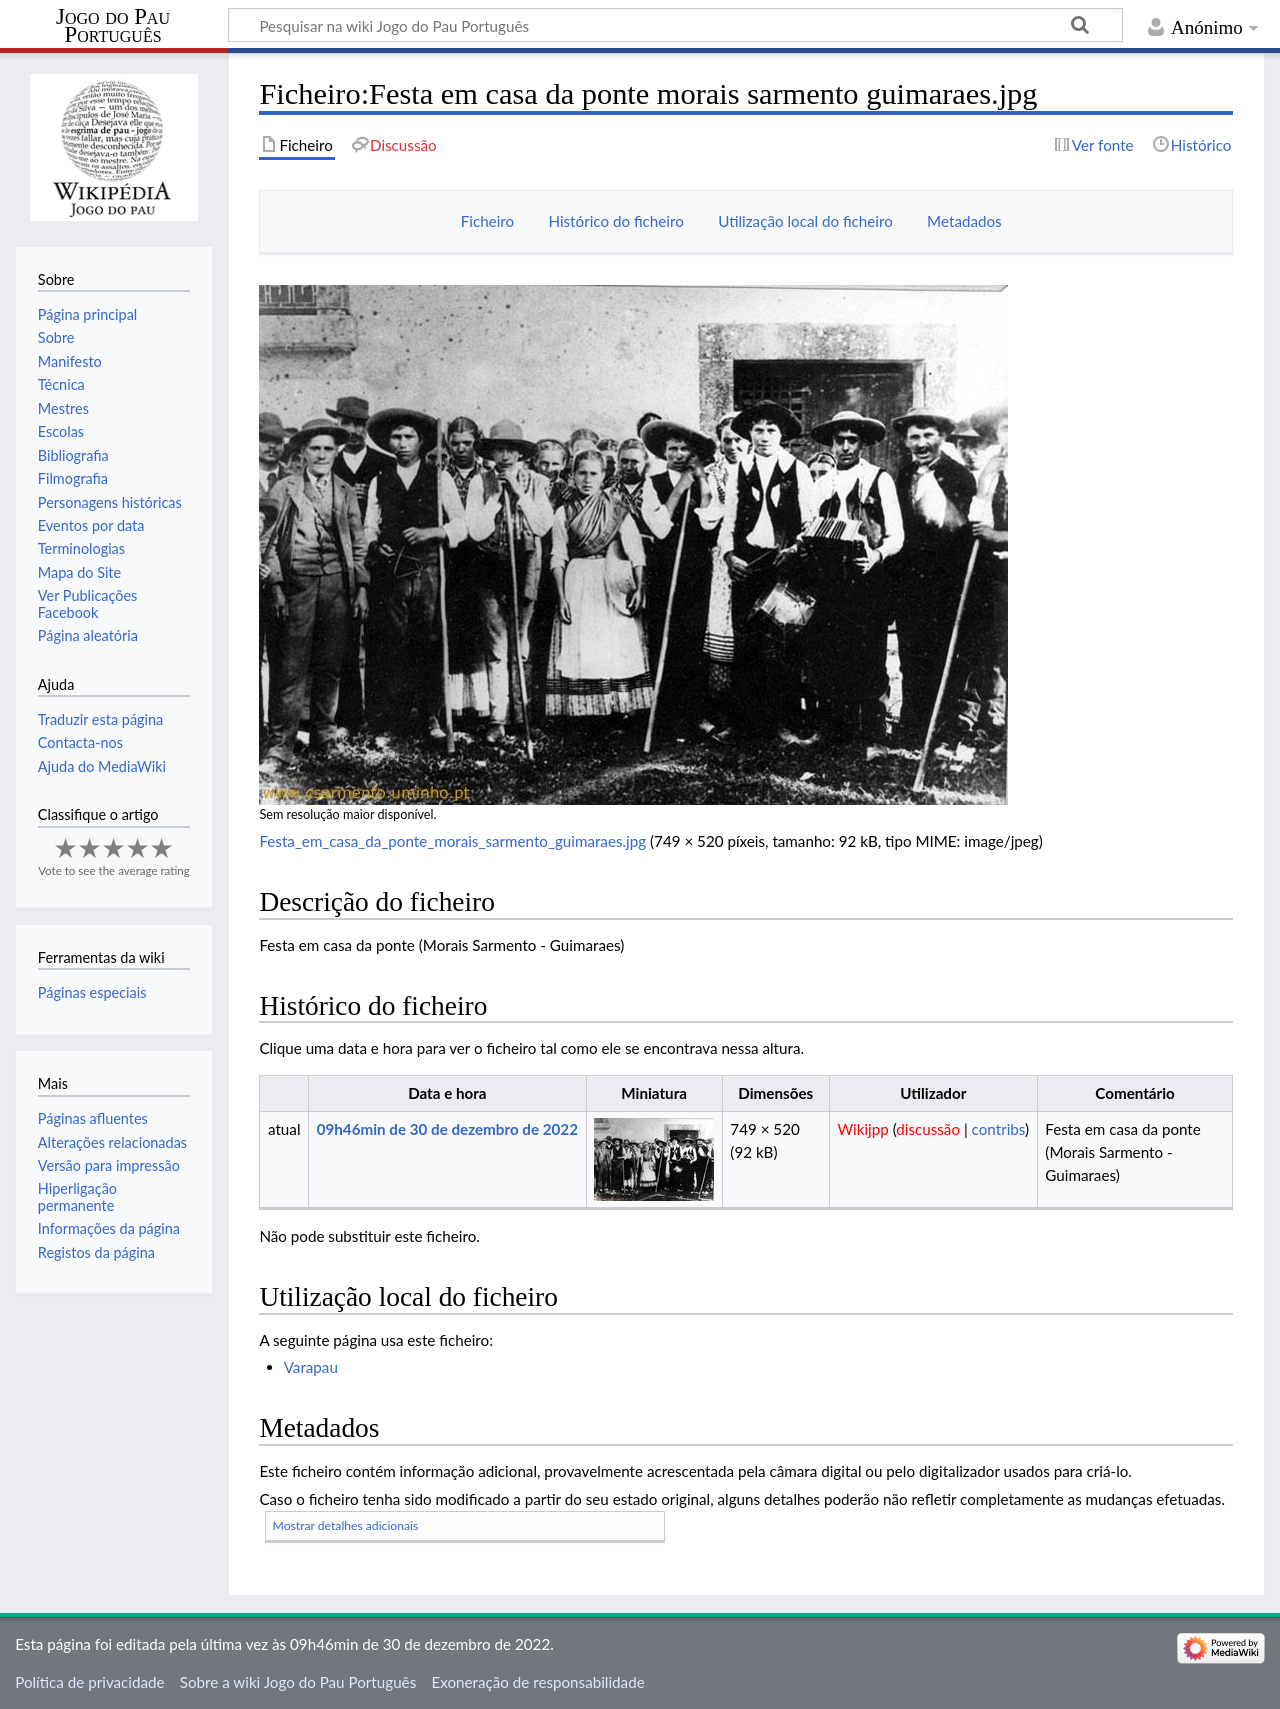 The image size is (1280, 1709). What do you see at coordinates (346, 1525) in the screenshot?
I see `Mostrar detalhes adicionais [button]` at bounding box center [346, 1525].